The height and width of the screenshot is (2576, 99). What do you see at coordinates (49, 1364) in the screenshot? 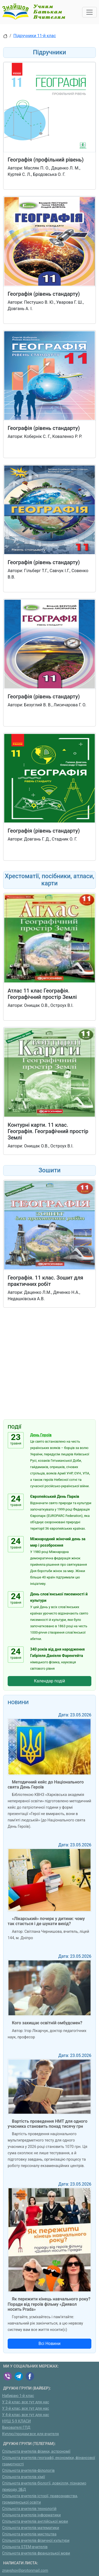
I see `[Advertisement]` at bounding box center [49, 1364].